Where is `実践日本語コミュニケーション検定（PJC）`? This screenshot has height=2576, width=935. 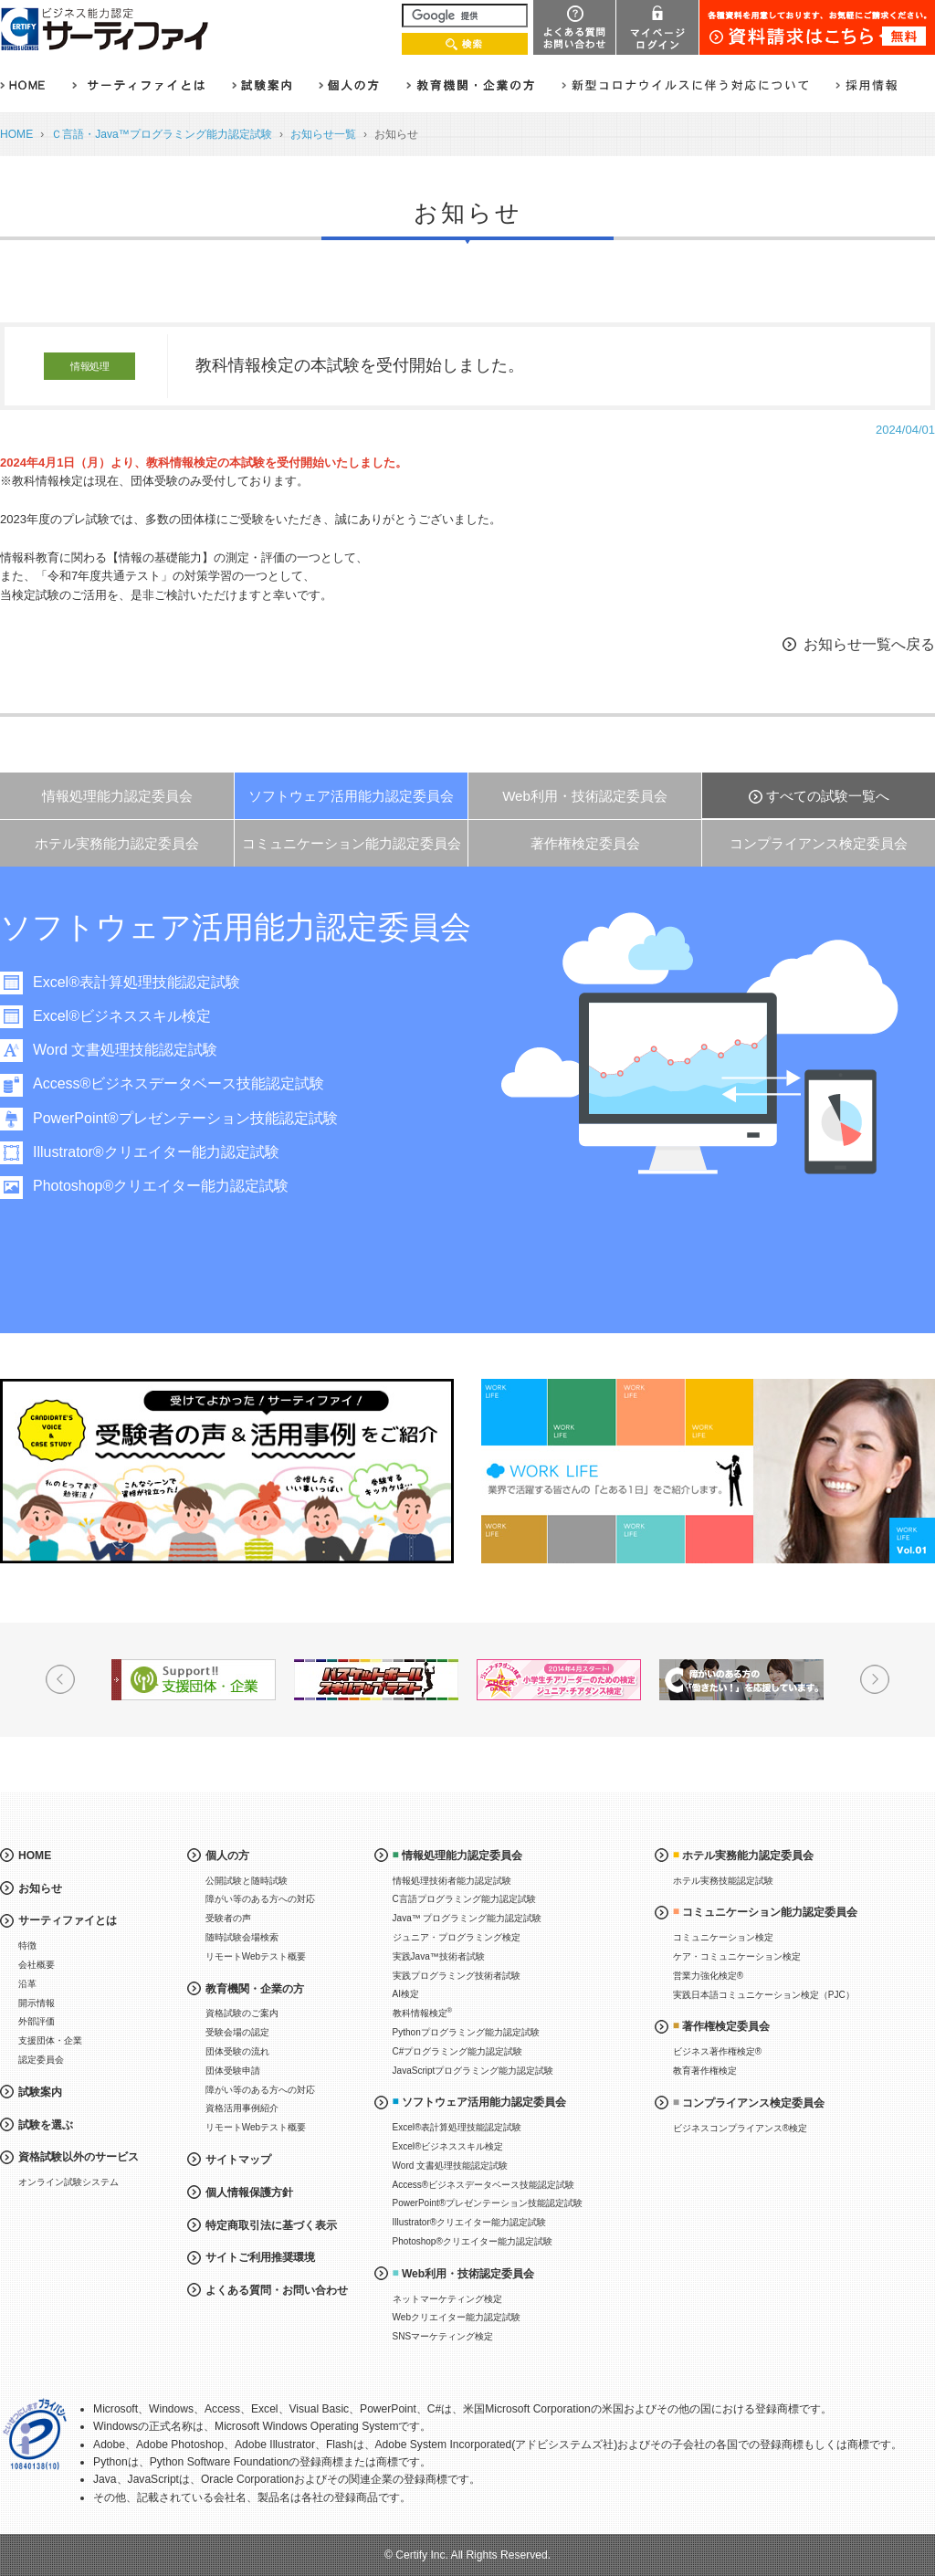
実践日本語コミュニケーション検定（PJC） is located at coordinates (764, 1995).